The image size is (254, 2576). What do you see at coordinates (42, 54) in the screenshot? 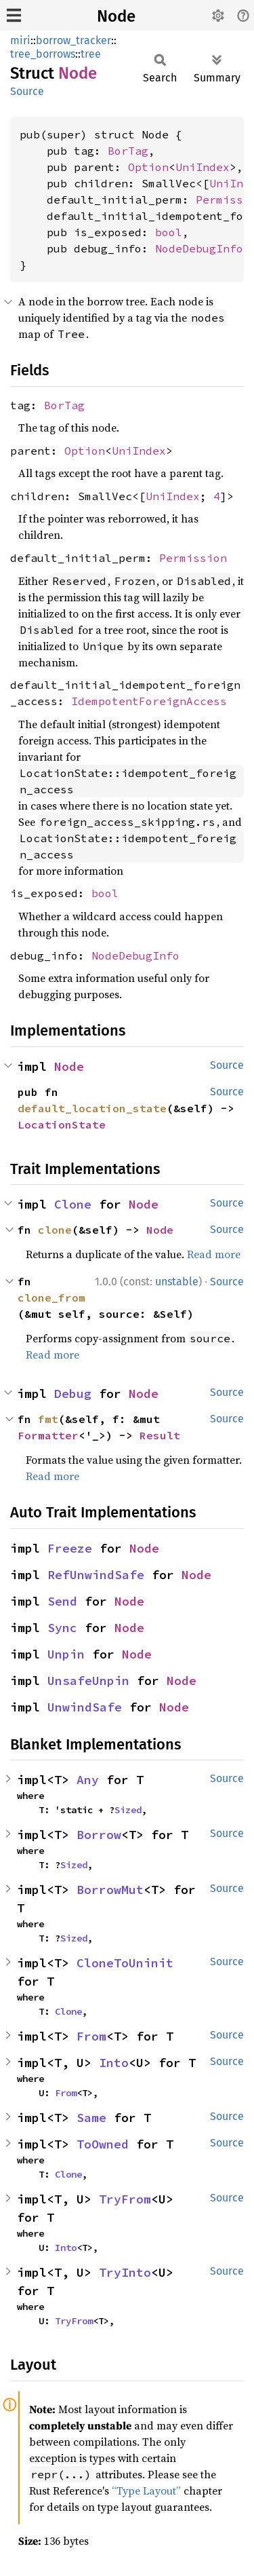
I see `tree_borrows` at bounding box center [42, 54].